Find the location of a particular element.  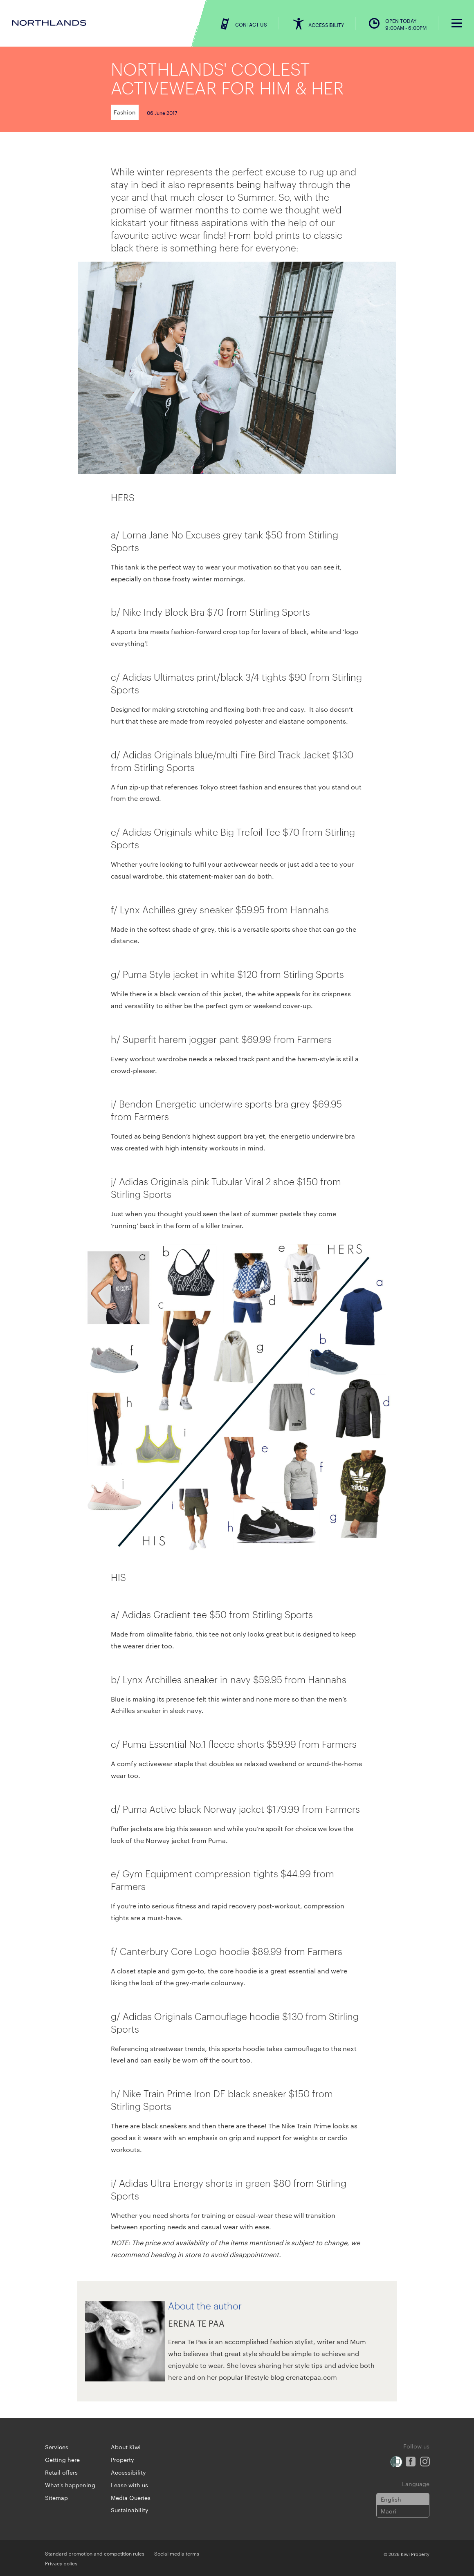

Retail offers is located at coordinates (61, 2472).